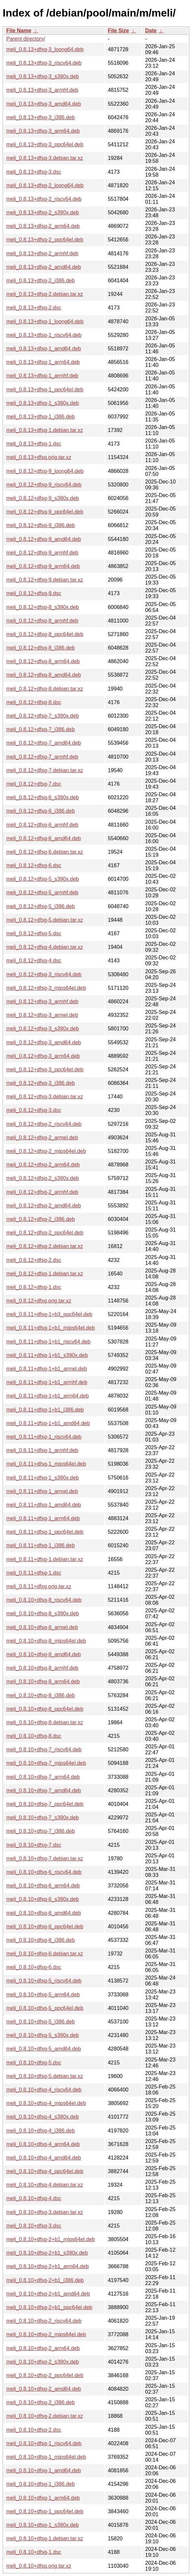 Image resolution: width=192 pixels, height=2576 pixels. What do you see at coordinates (44, 1246) in the screenshot?
I see `meli_0.8.12+dfsg-2.debian.tar.xz` at bounding box center [44, 1246].